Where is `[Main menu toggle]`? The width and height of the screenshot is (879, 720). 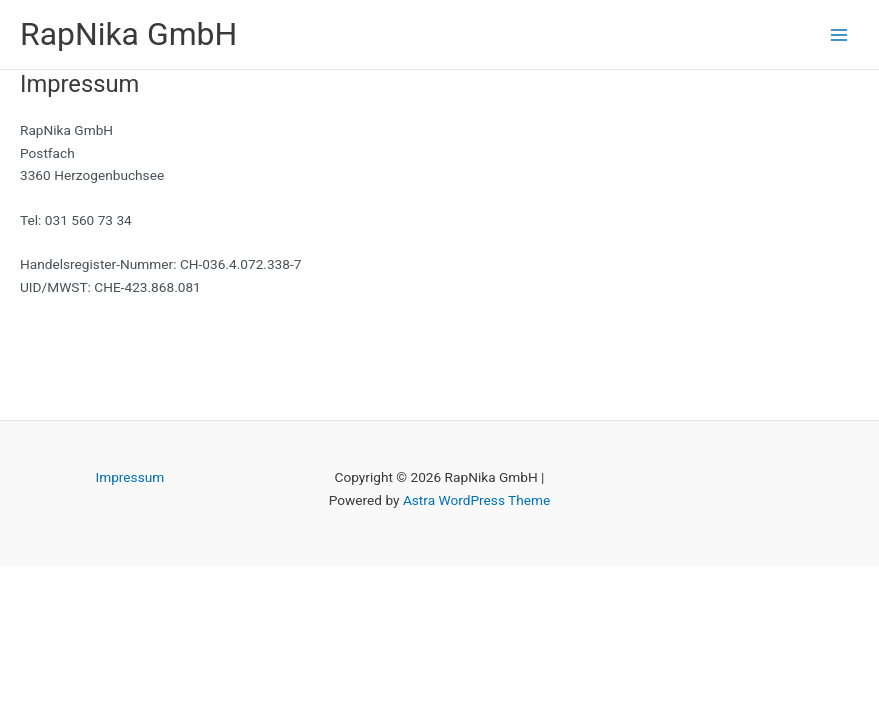
[Main menu toggle] is located at coordinates (839, 34).